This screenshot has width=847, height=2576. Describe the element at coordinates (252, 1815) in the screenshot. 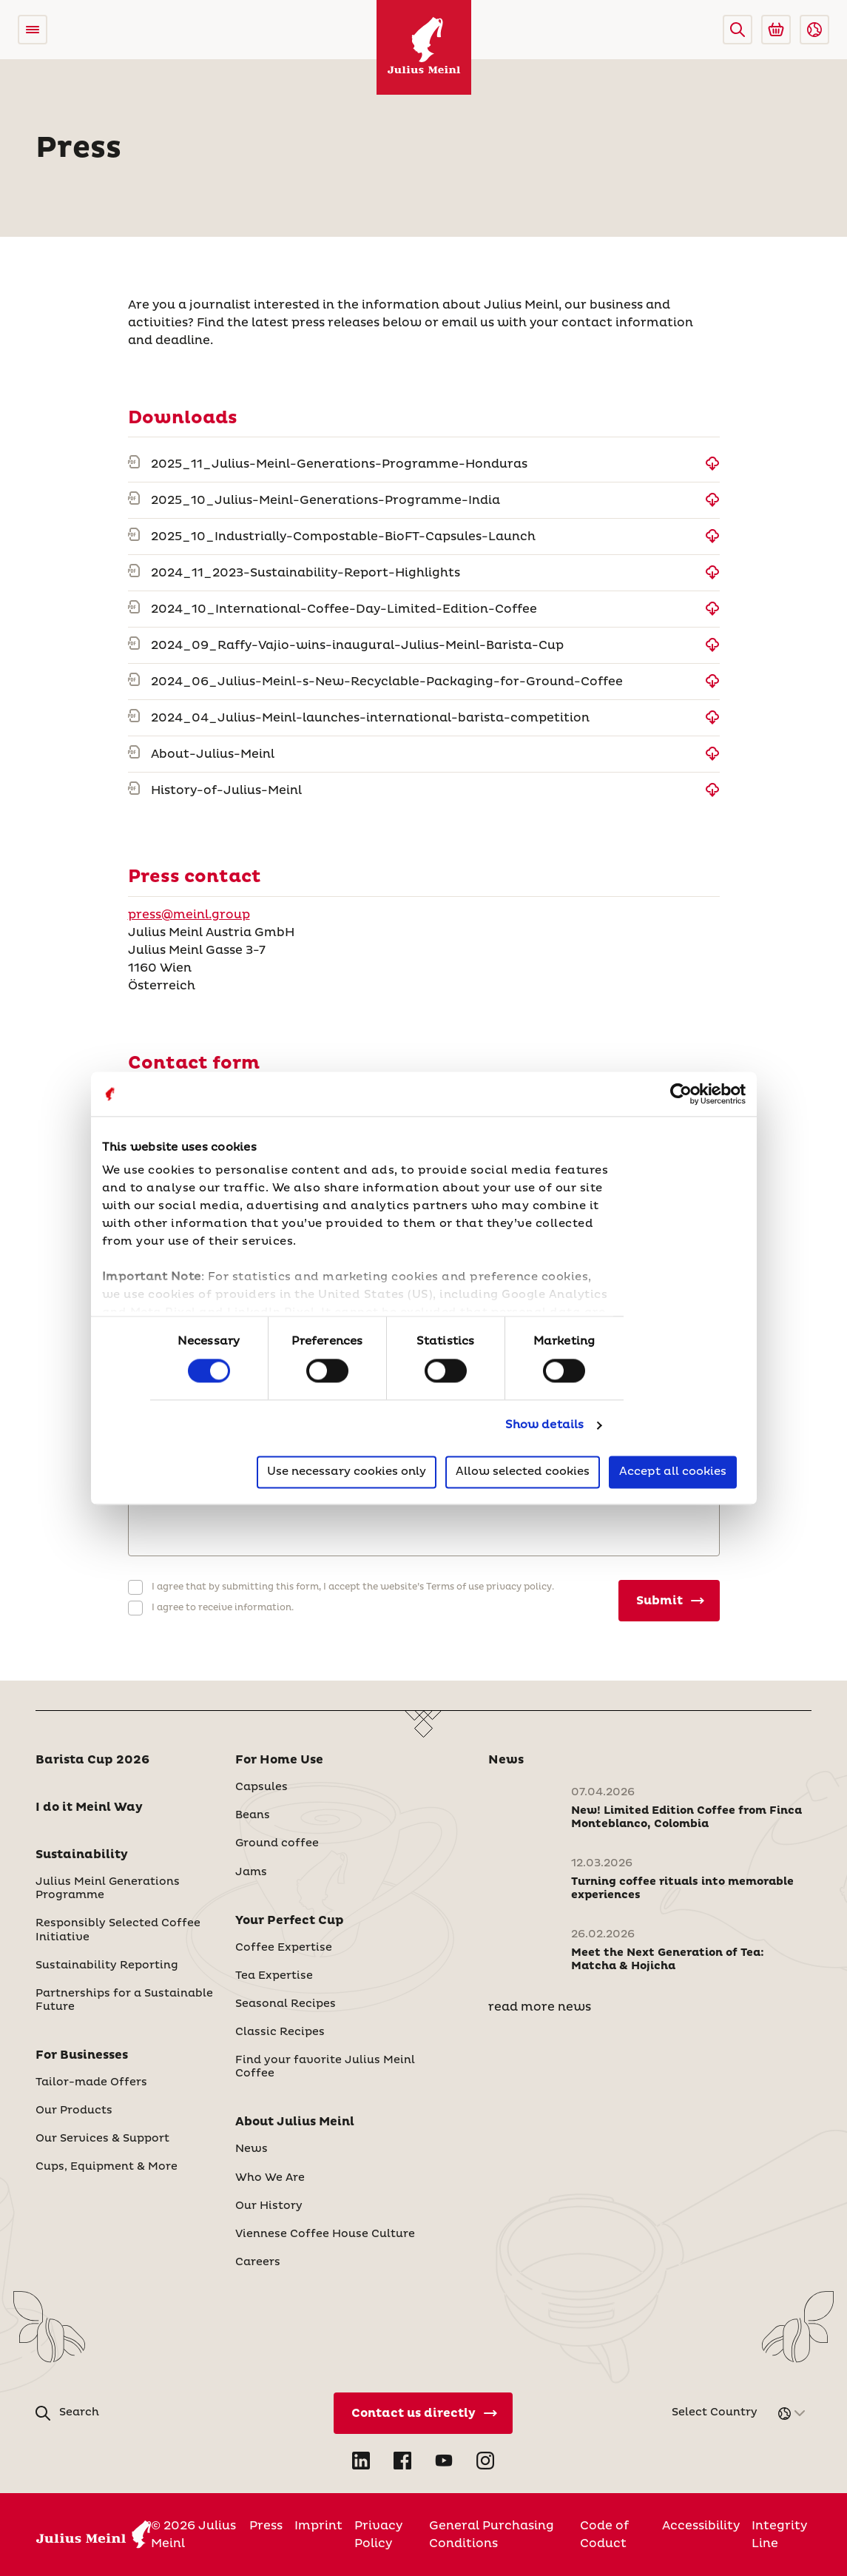

I see `Beans` at that location.